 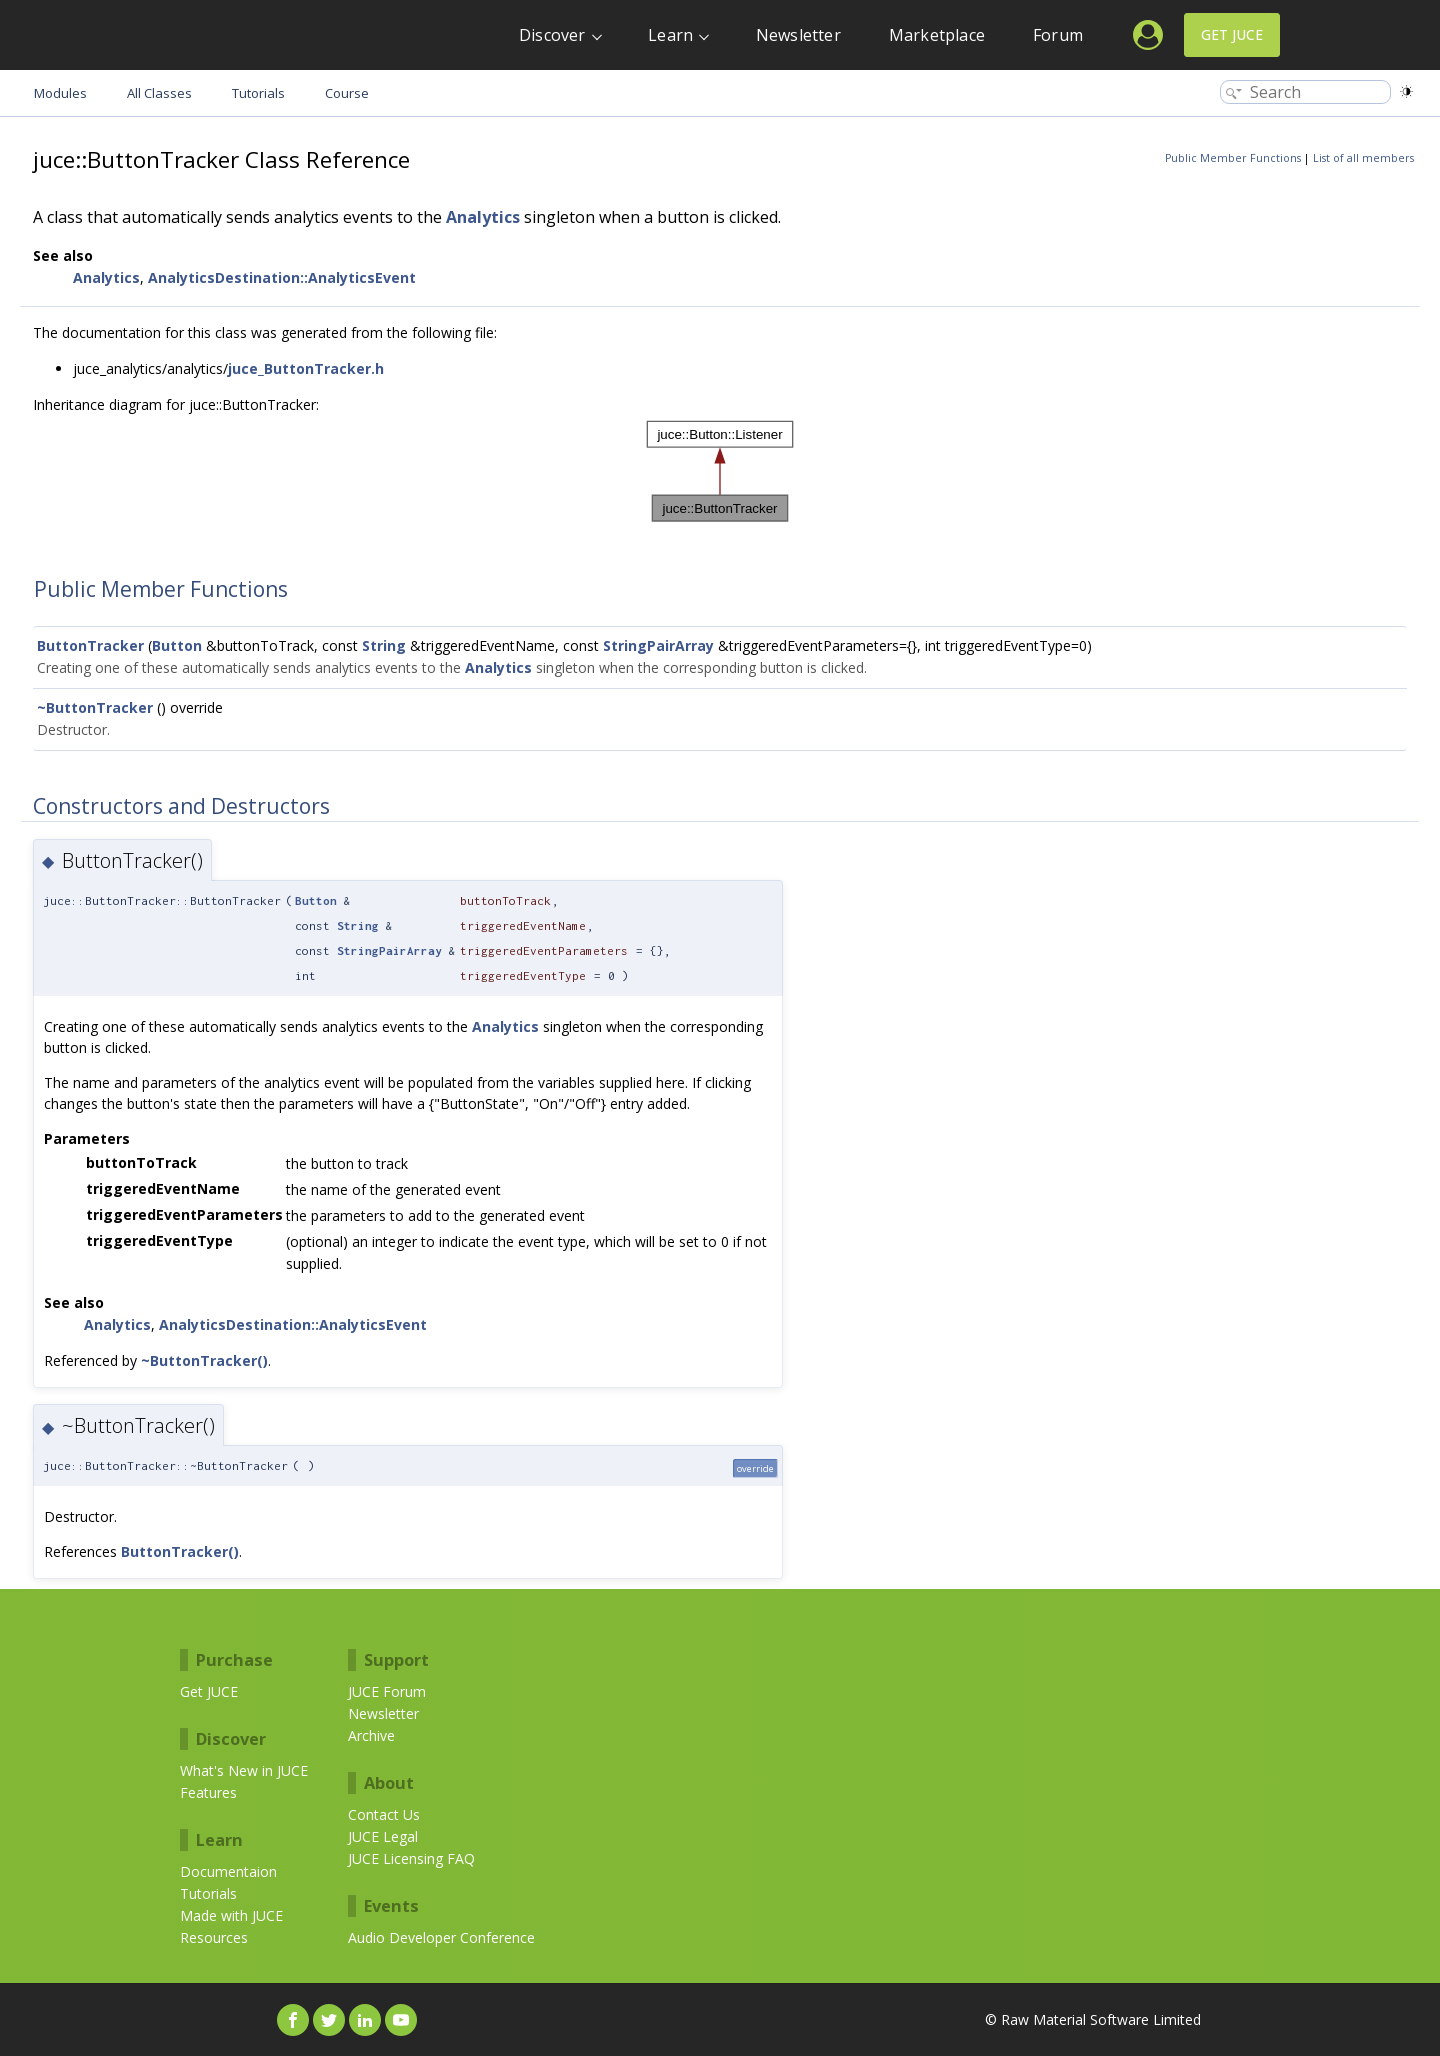 What do you see at coordinates (208, 1792) in the screenshot?
I see `Features` at bounding box center [208, 1792].